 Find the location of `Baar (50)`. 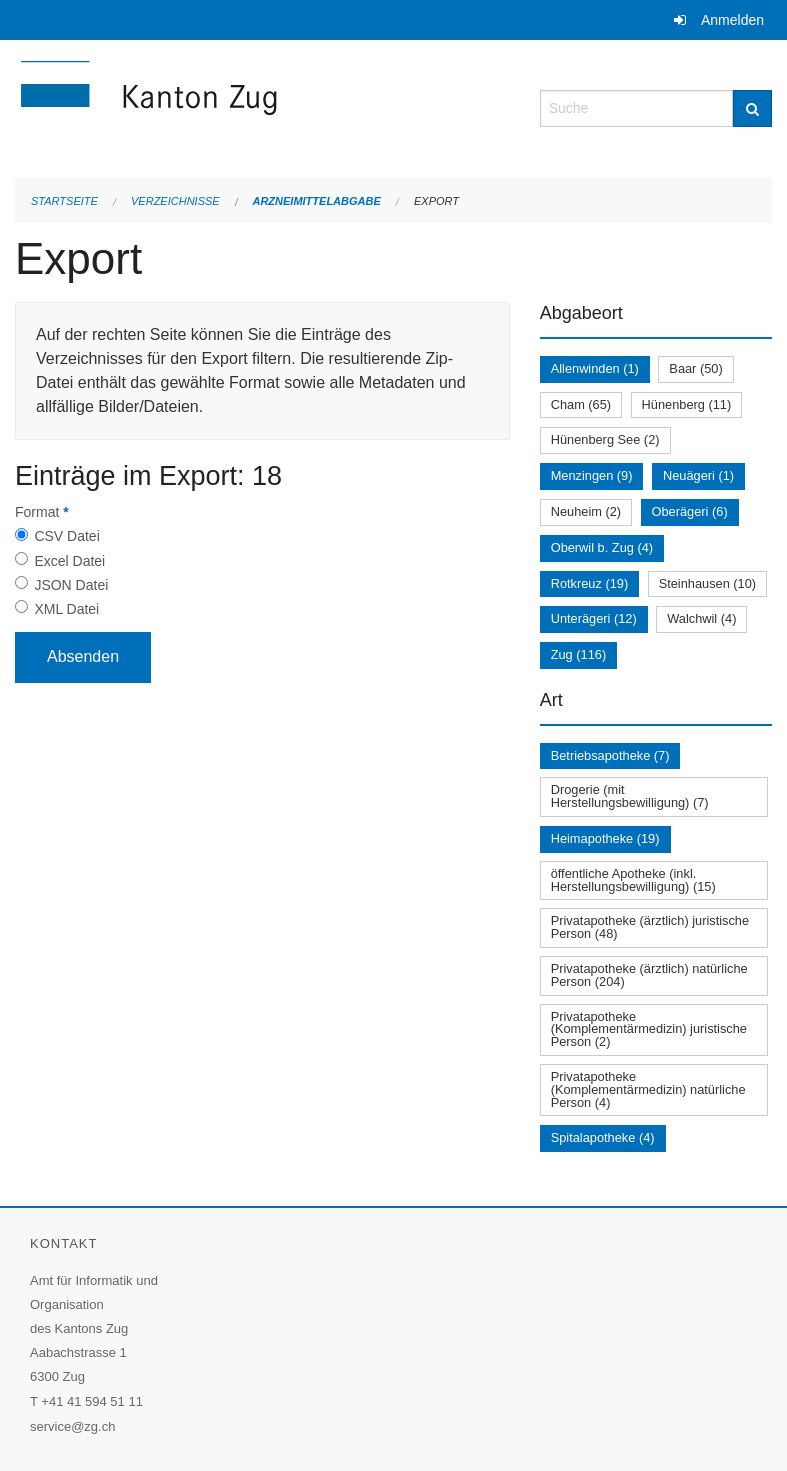

Baar (50) is located at coordinates (695, 368).